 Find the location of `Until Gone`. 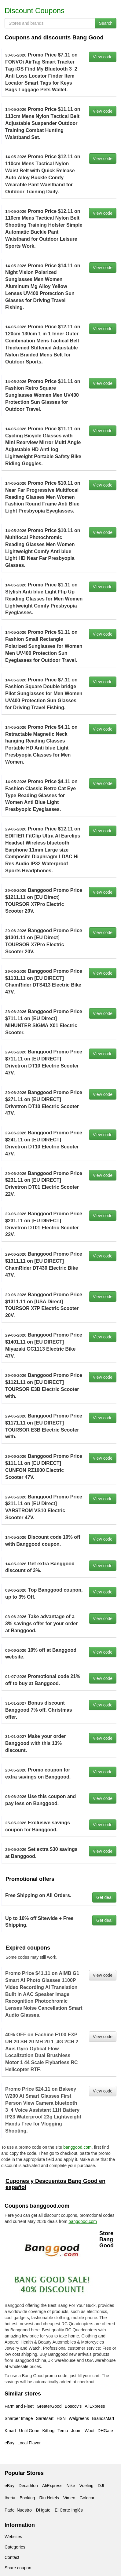

Until Gone is located at coordinates (29, 2430).